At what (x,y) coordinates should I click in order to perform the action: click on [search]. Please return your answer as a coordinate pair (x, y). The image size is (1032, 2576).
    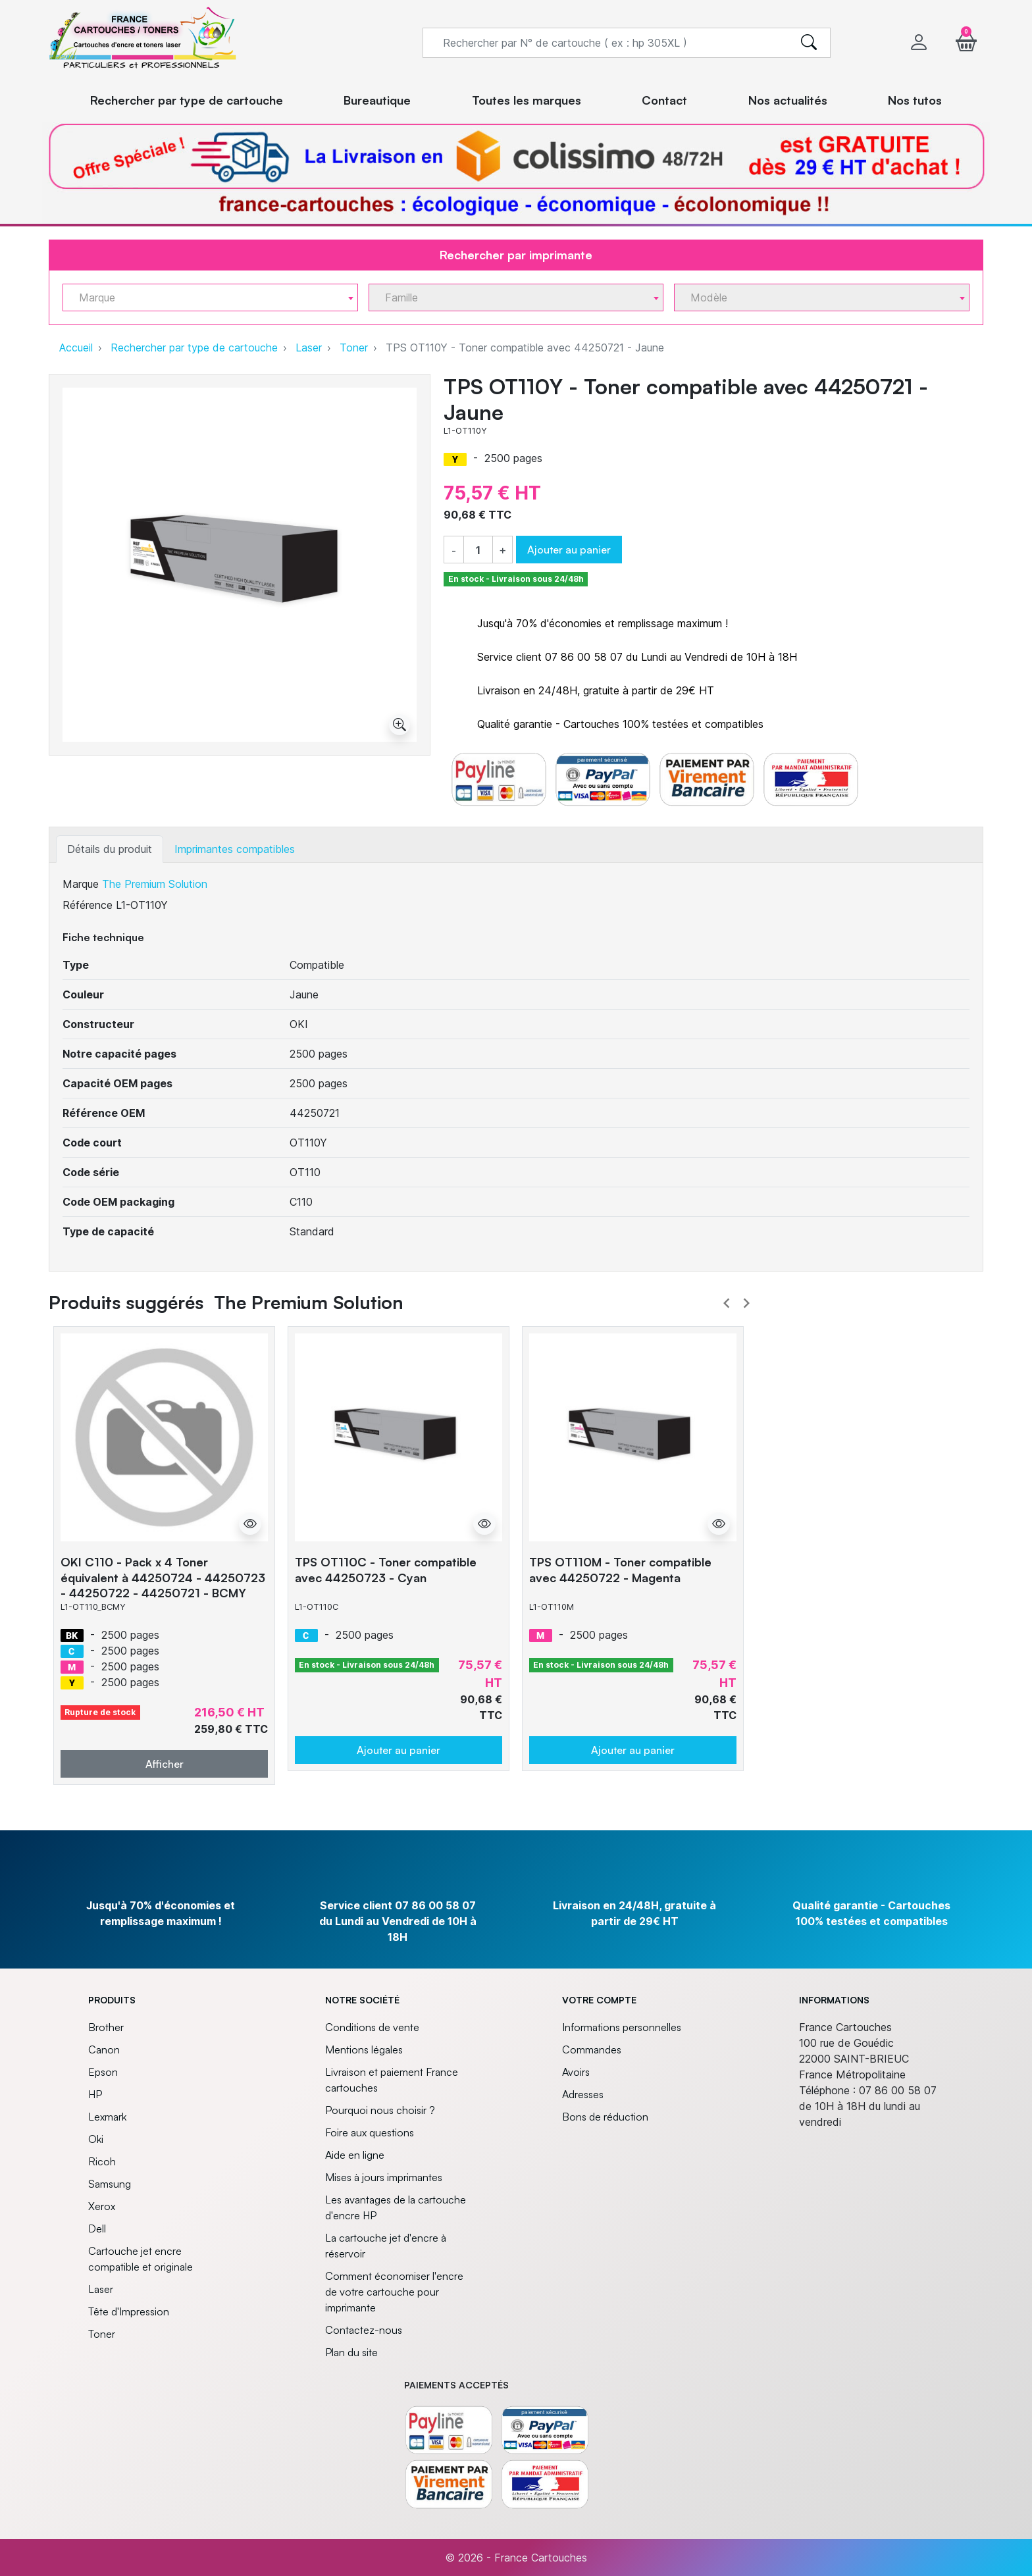
    Looking at the image, I should click on (809, 43).